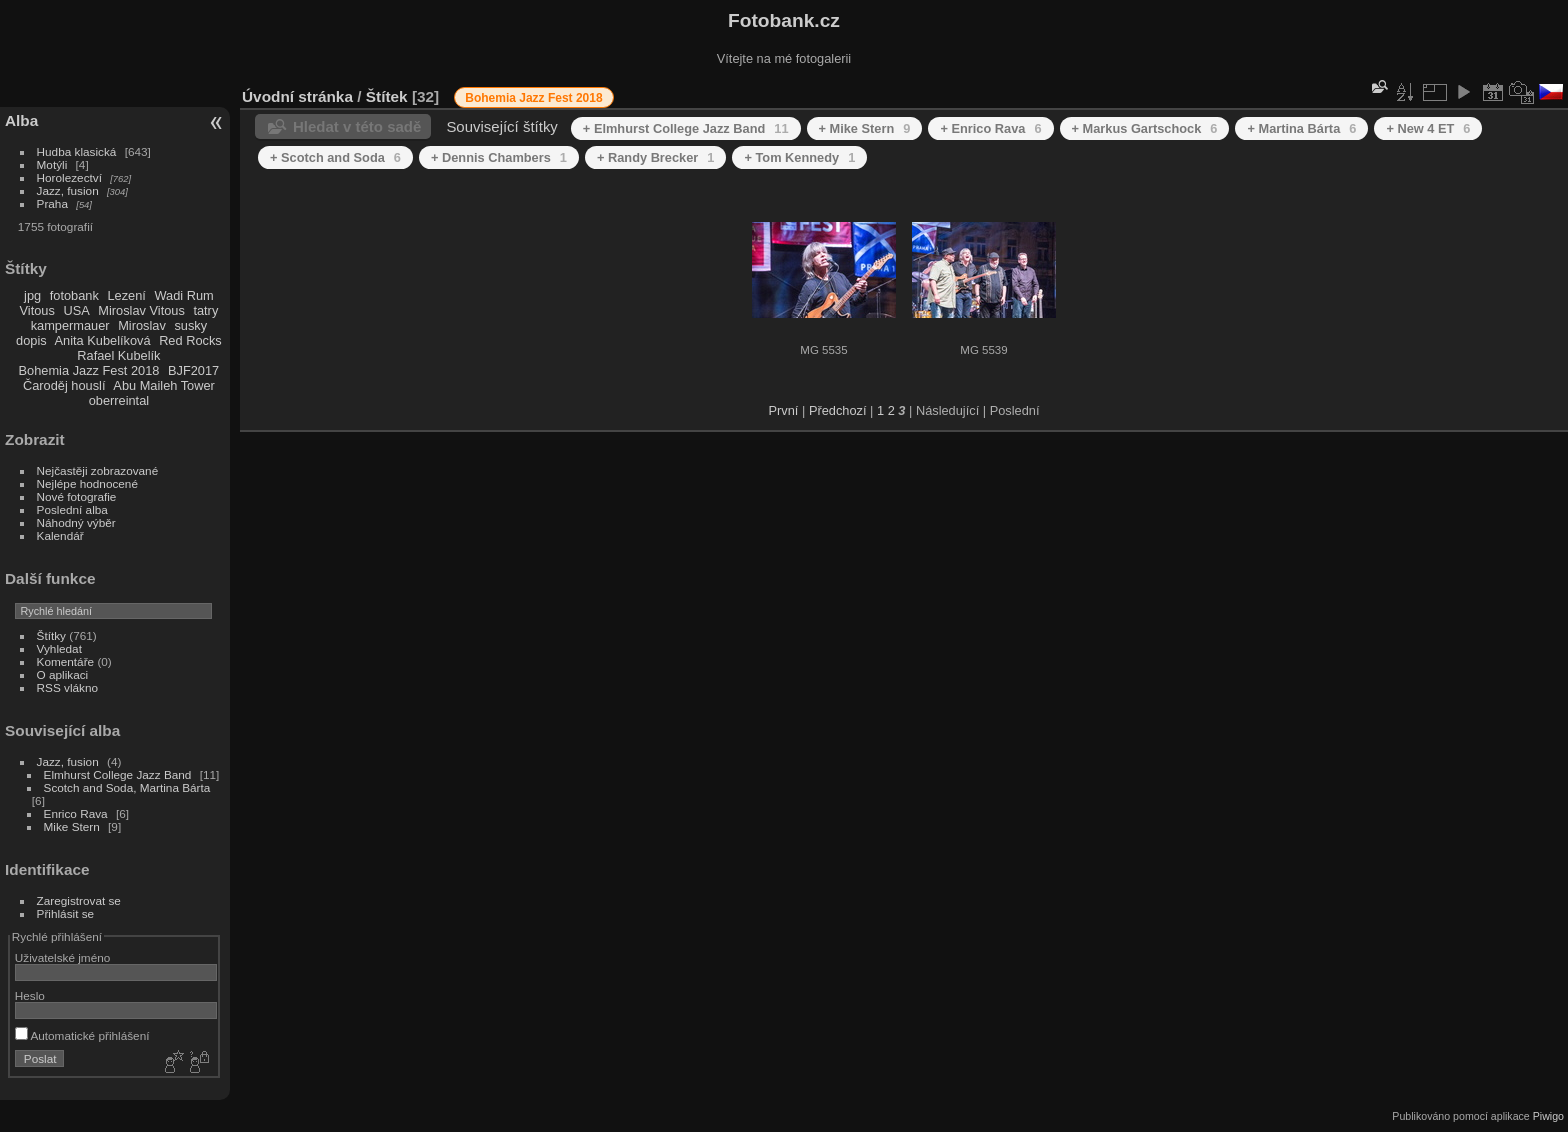 This screenshot has width=1568, height=1132. I want to click on První, so click(784, 410).